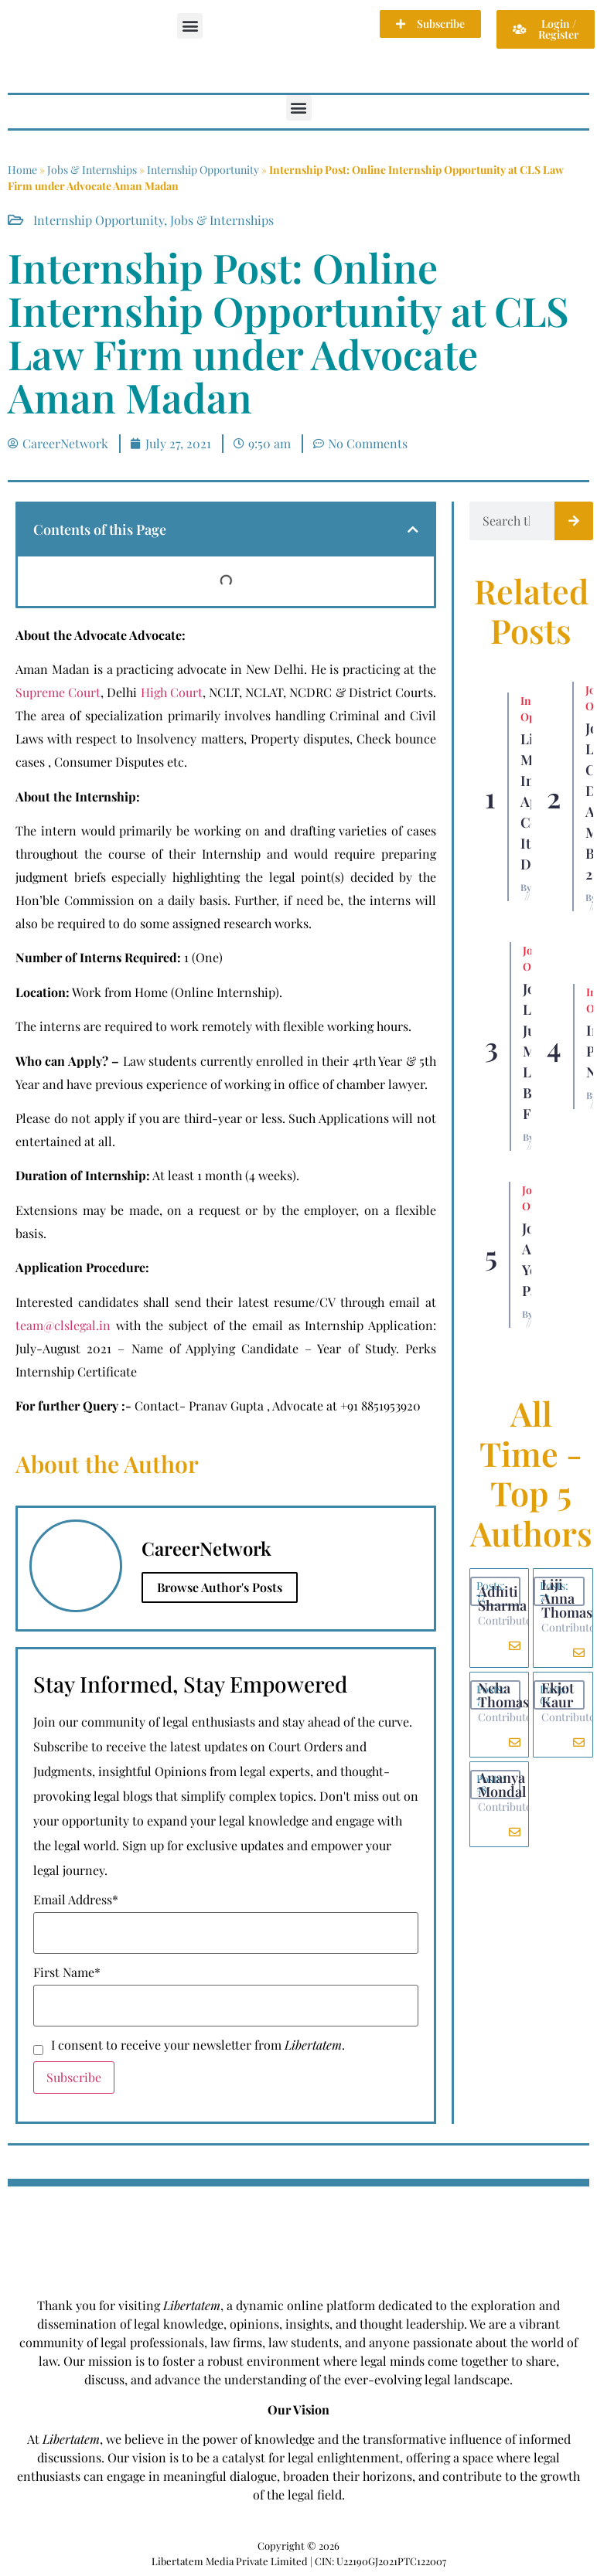 The image size is (597, 2576). What do you see at coordinates (219, 1587) in the screenshot?
I see `Browse Author's Posts` at bounding box center [219, 1587].